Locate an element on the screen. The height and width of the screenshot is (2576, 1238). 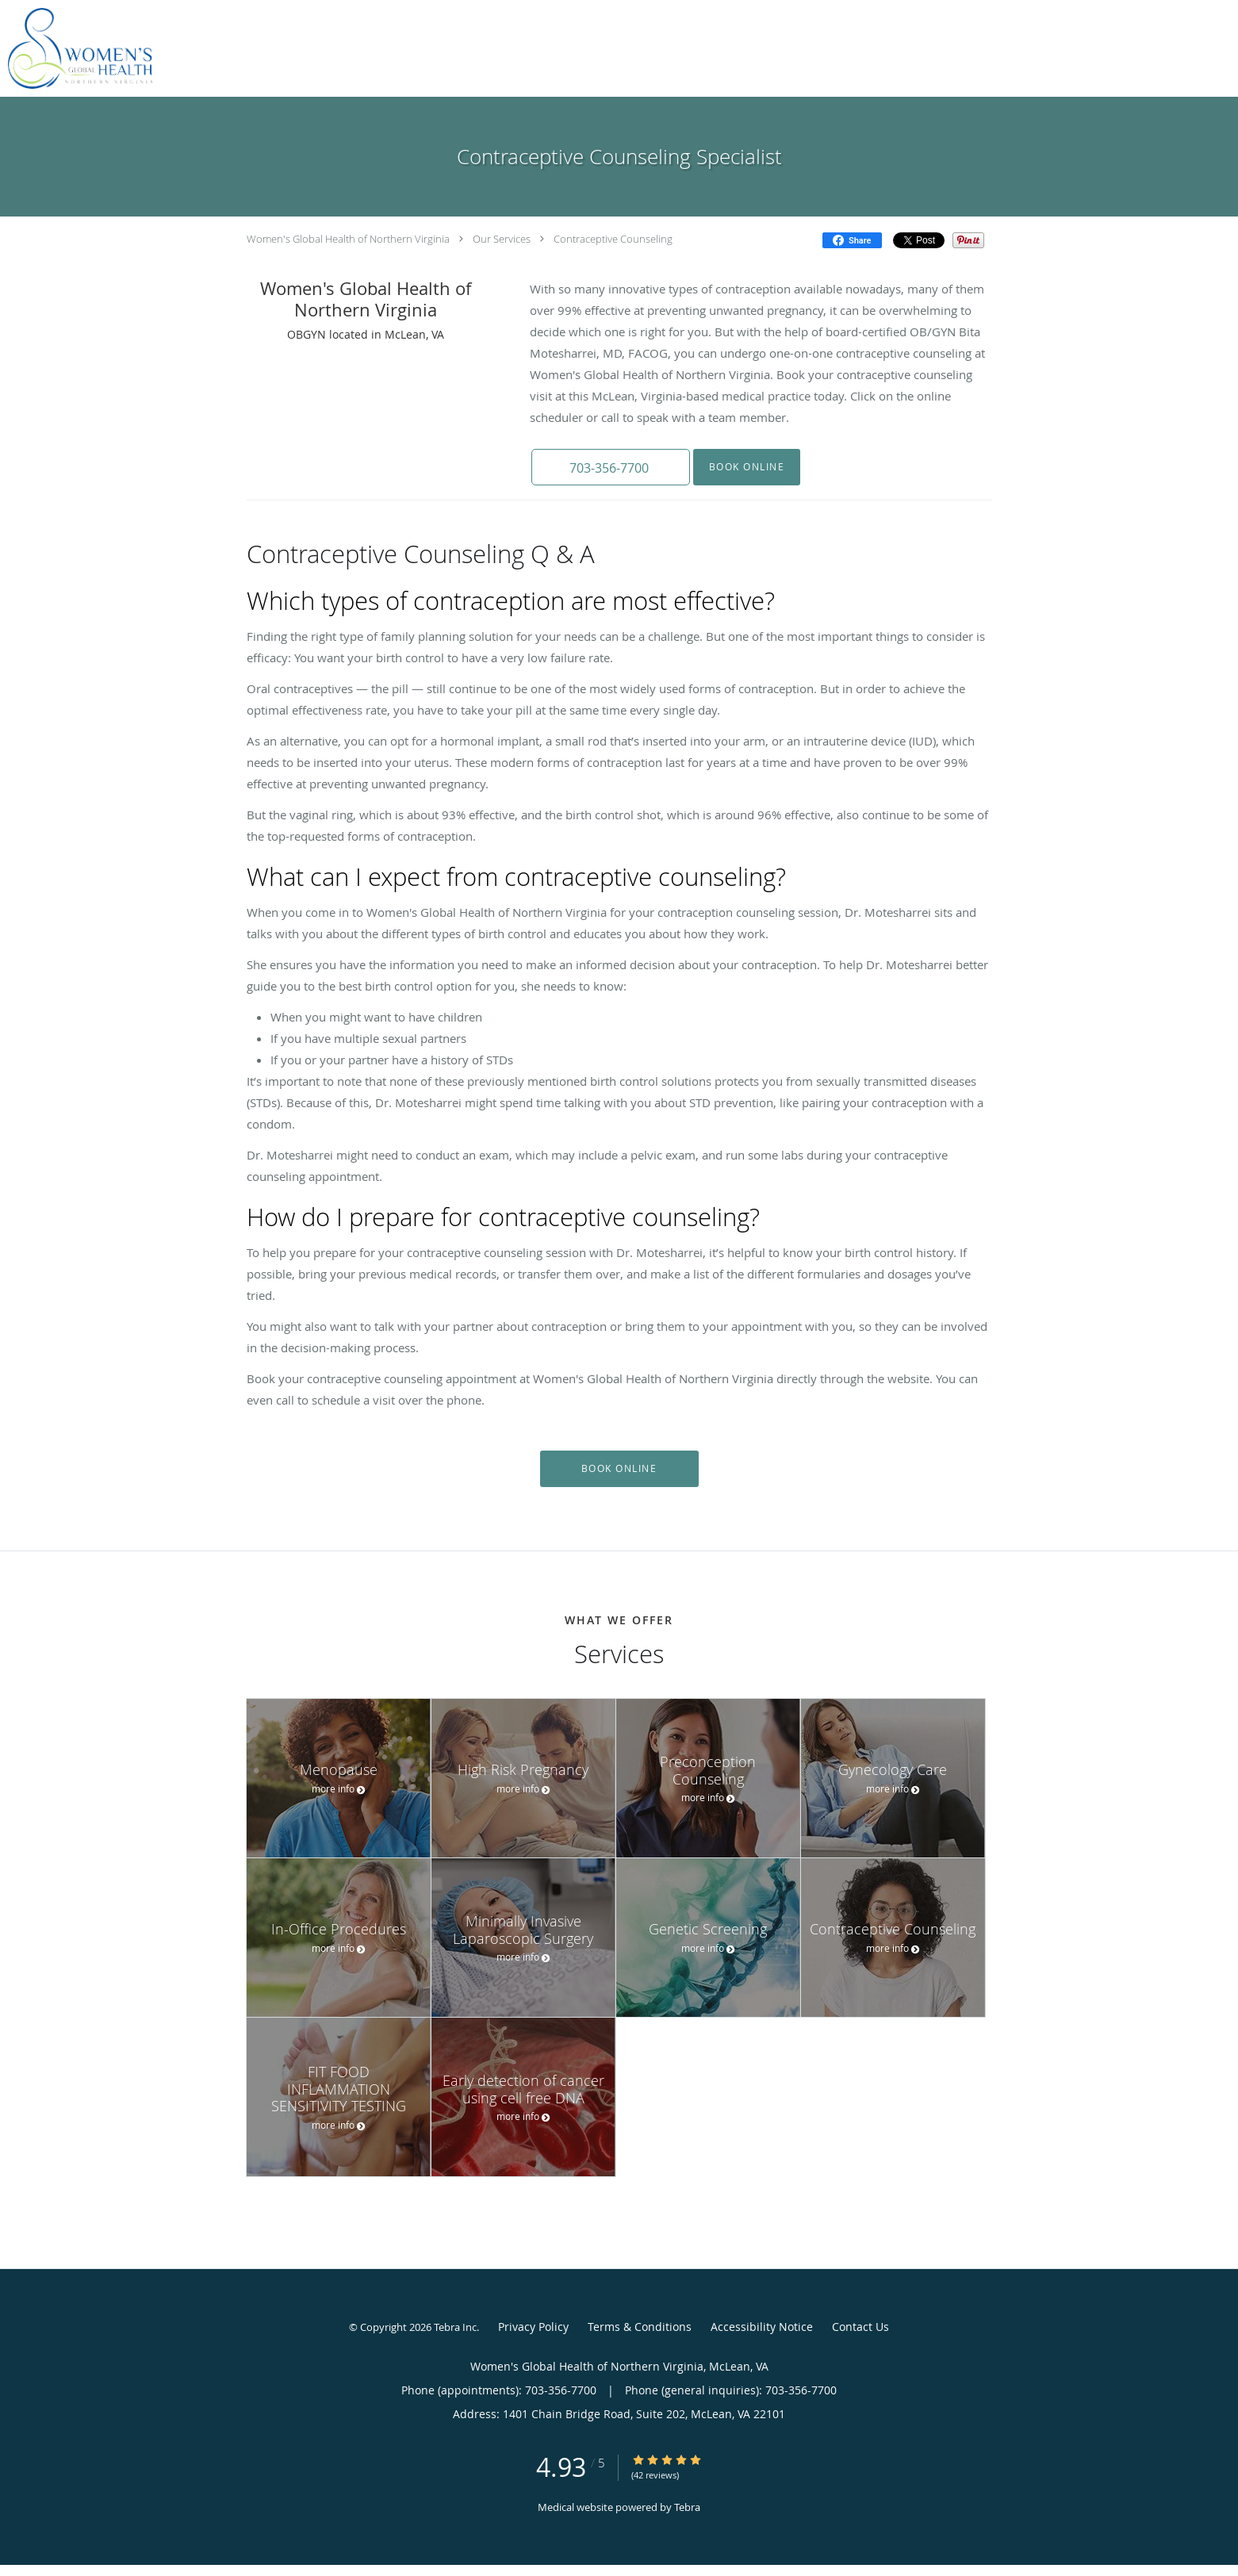
Our Services is located at coordinates (502, 239).